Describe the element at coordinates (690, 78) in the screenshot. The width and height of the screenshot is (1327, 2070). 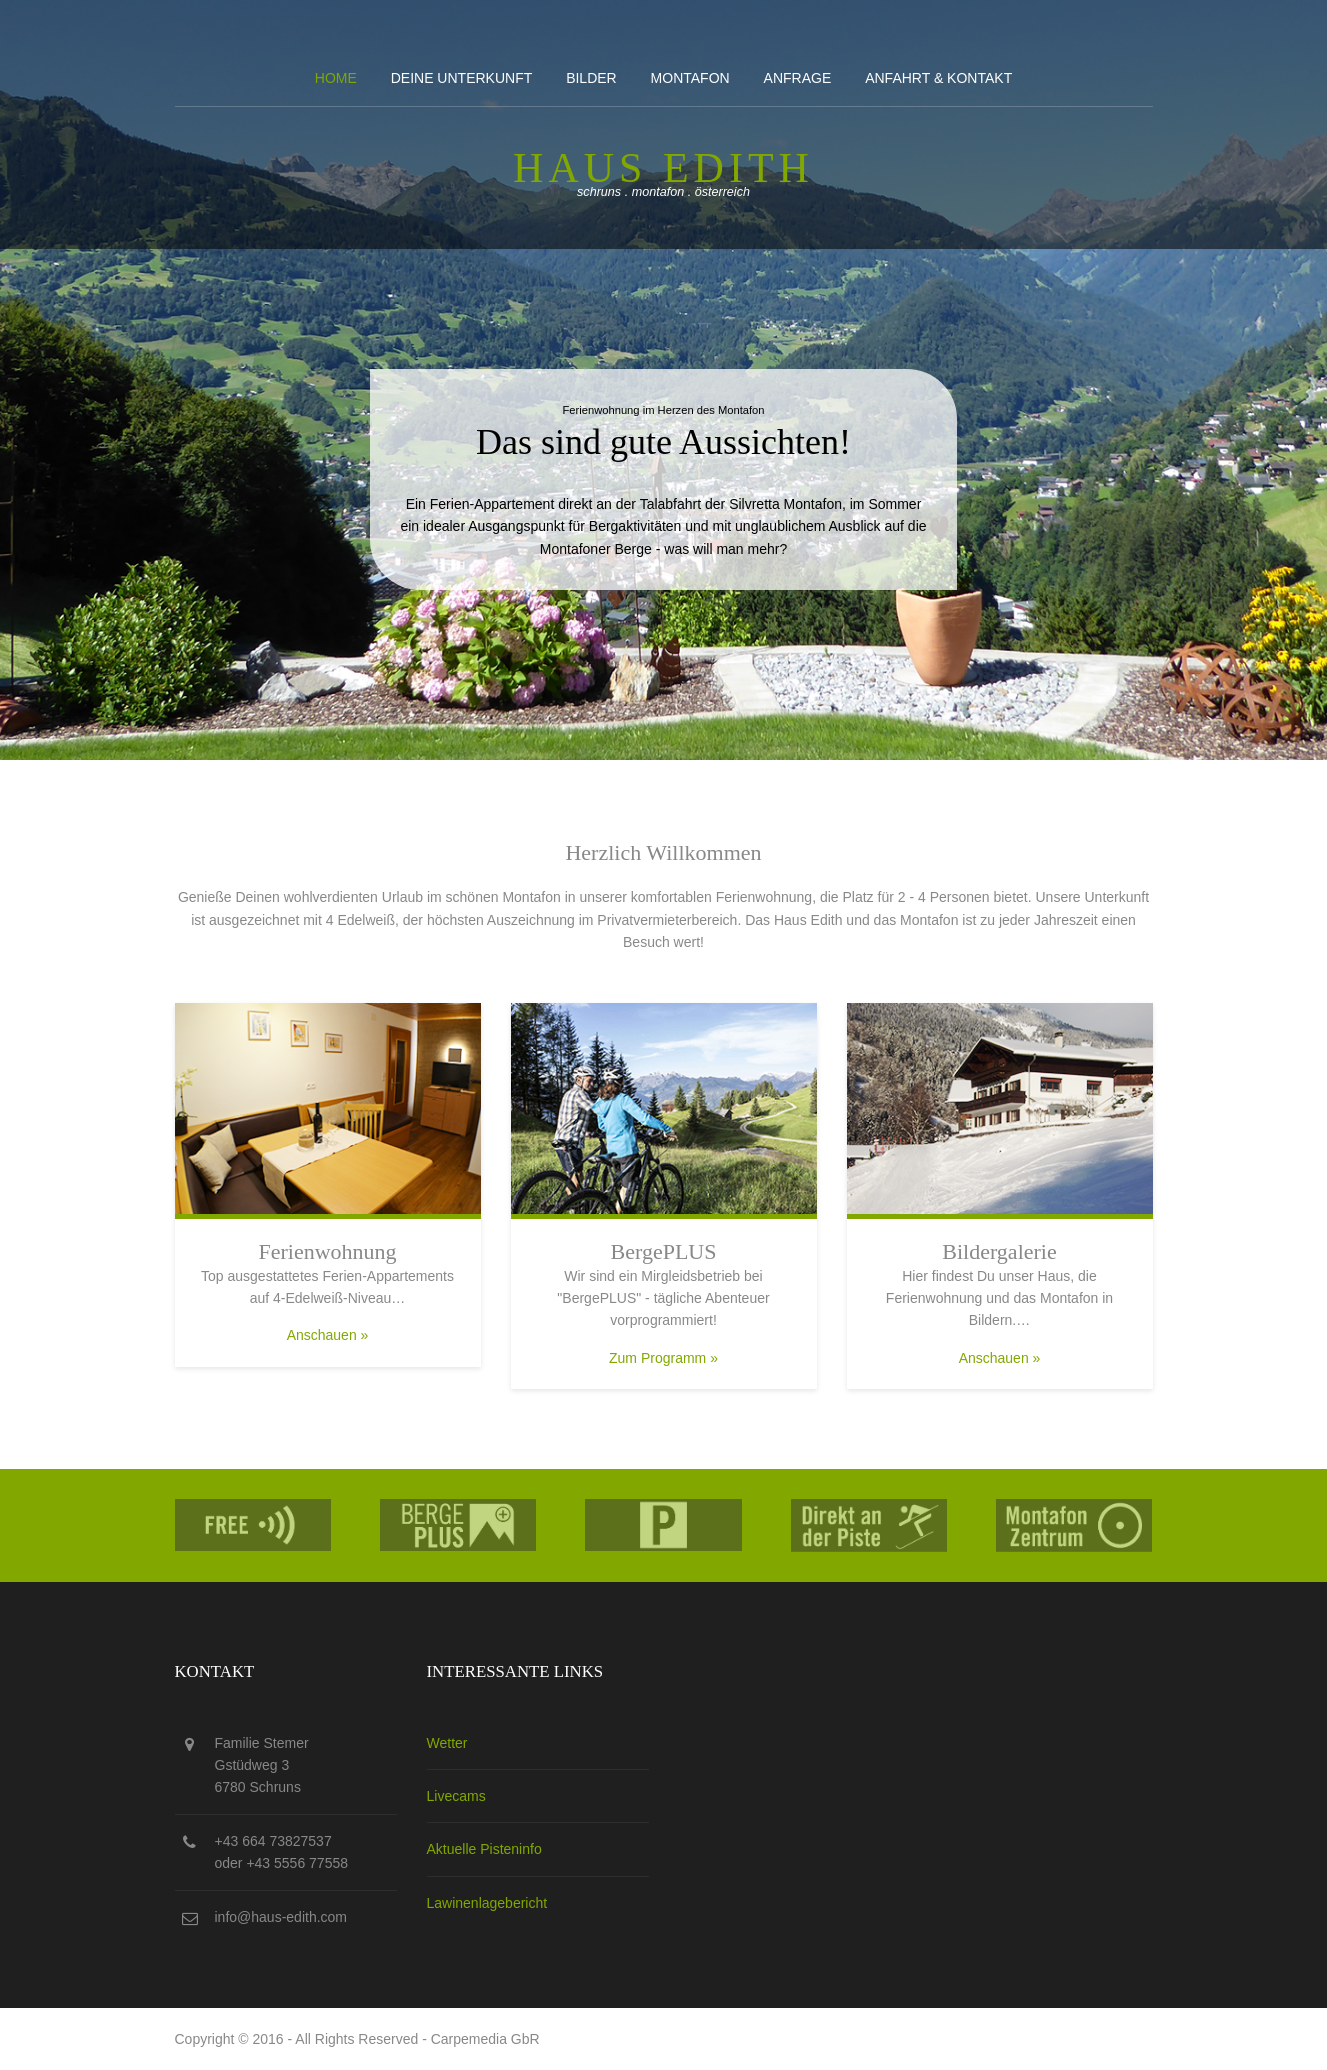
I see `Montafon` at that location.